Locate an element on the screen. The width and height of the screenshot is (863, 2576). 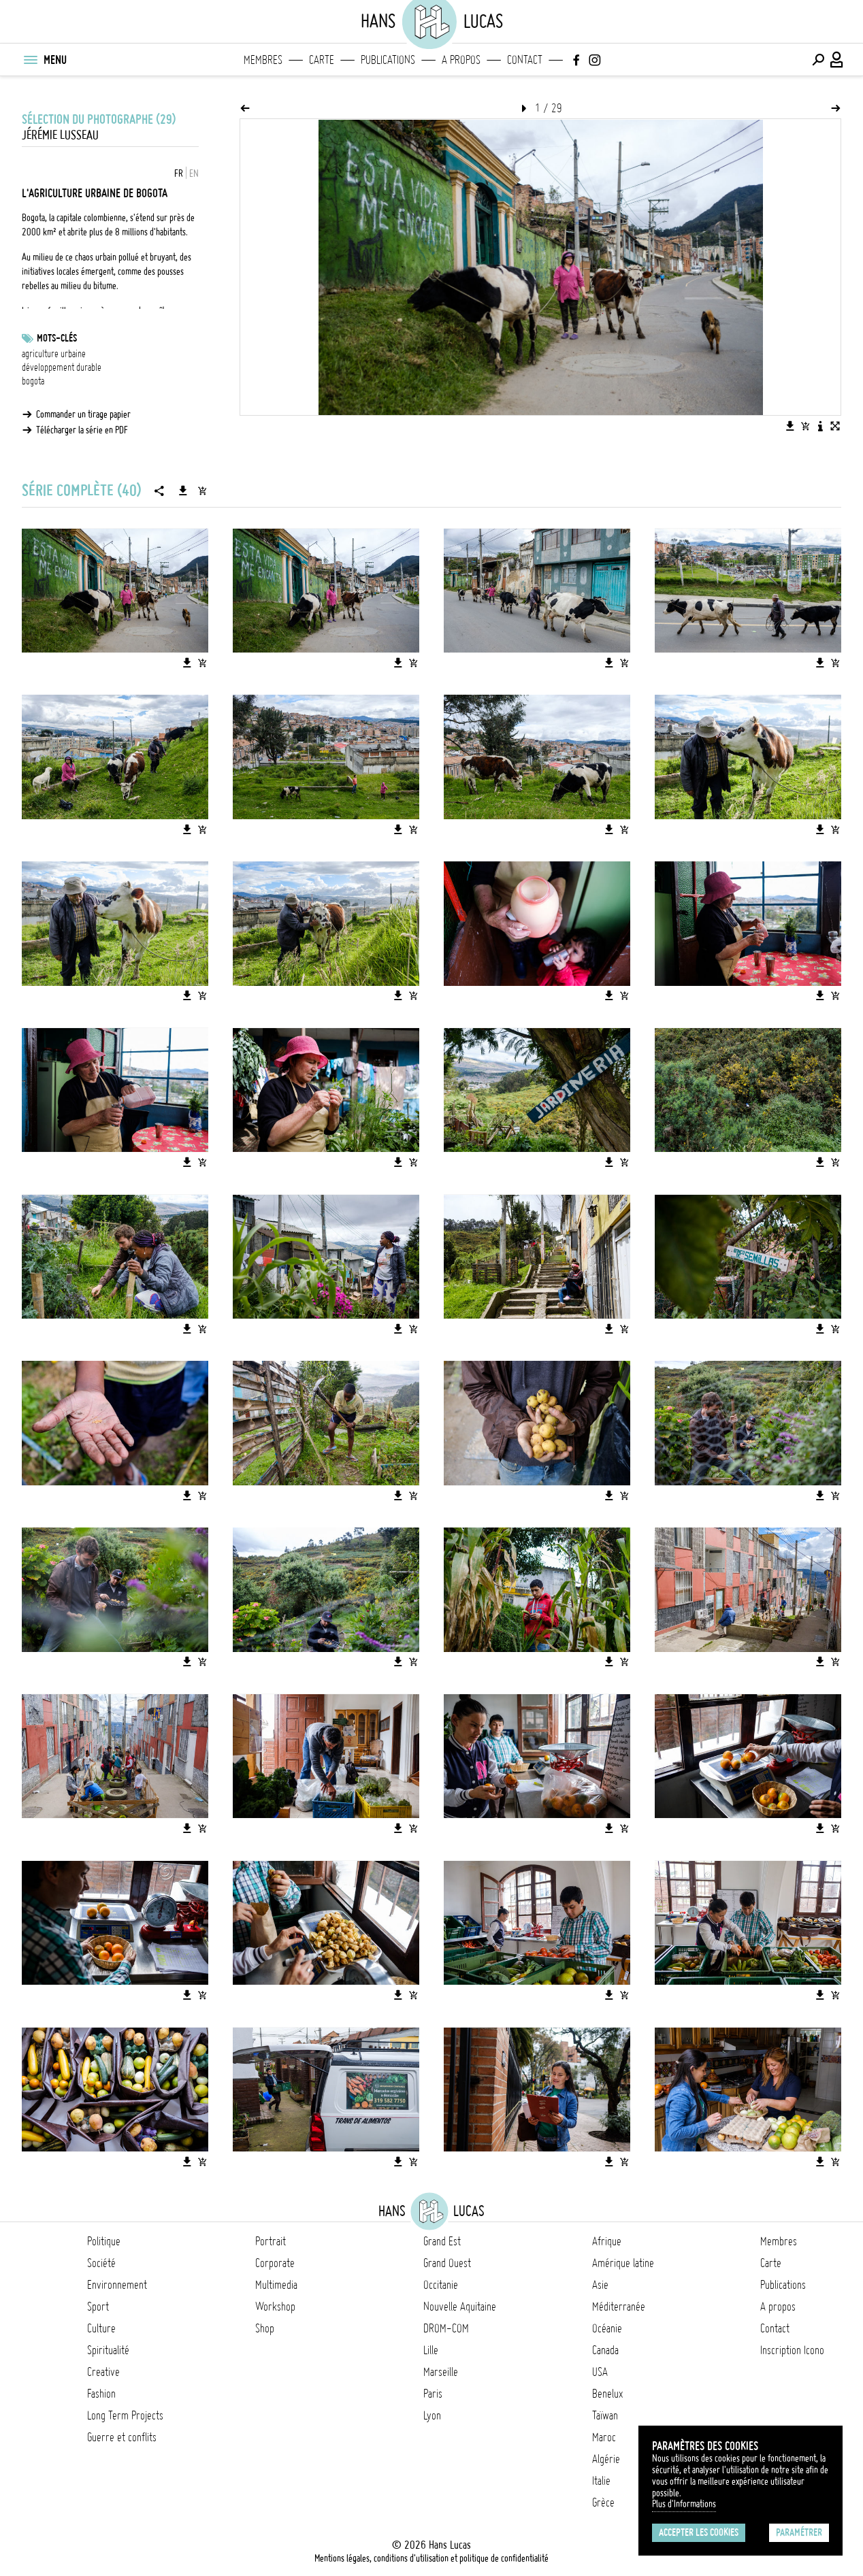
Mots-clés is located at coordinates (57, 338).